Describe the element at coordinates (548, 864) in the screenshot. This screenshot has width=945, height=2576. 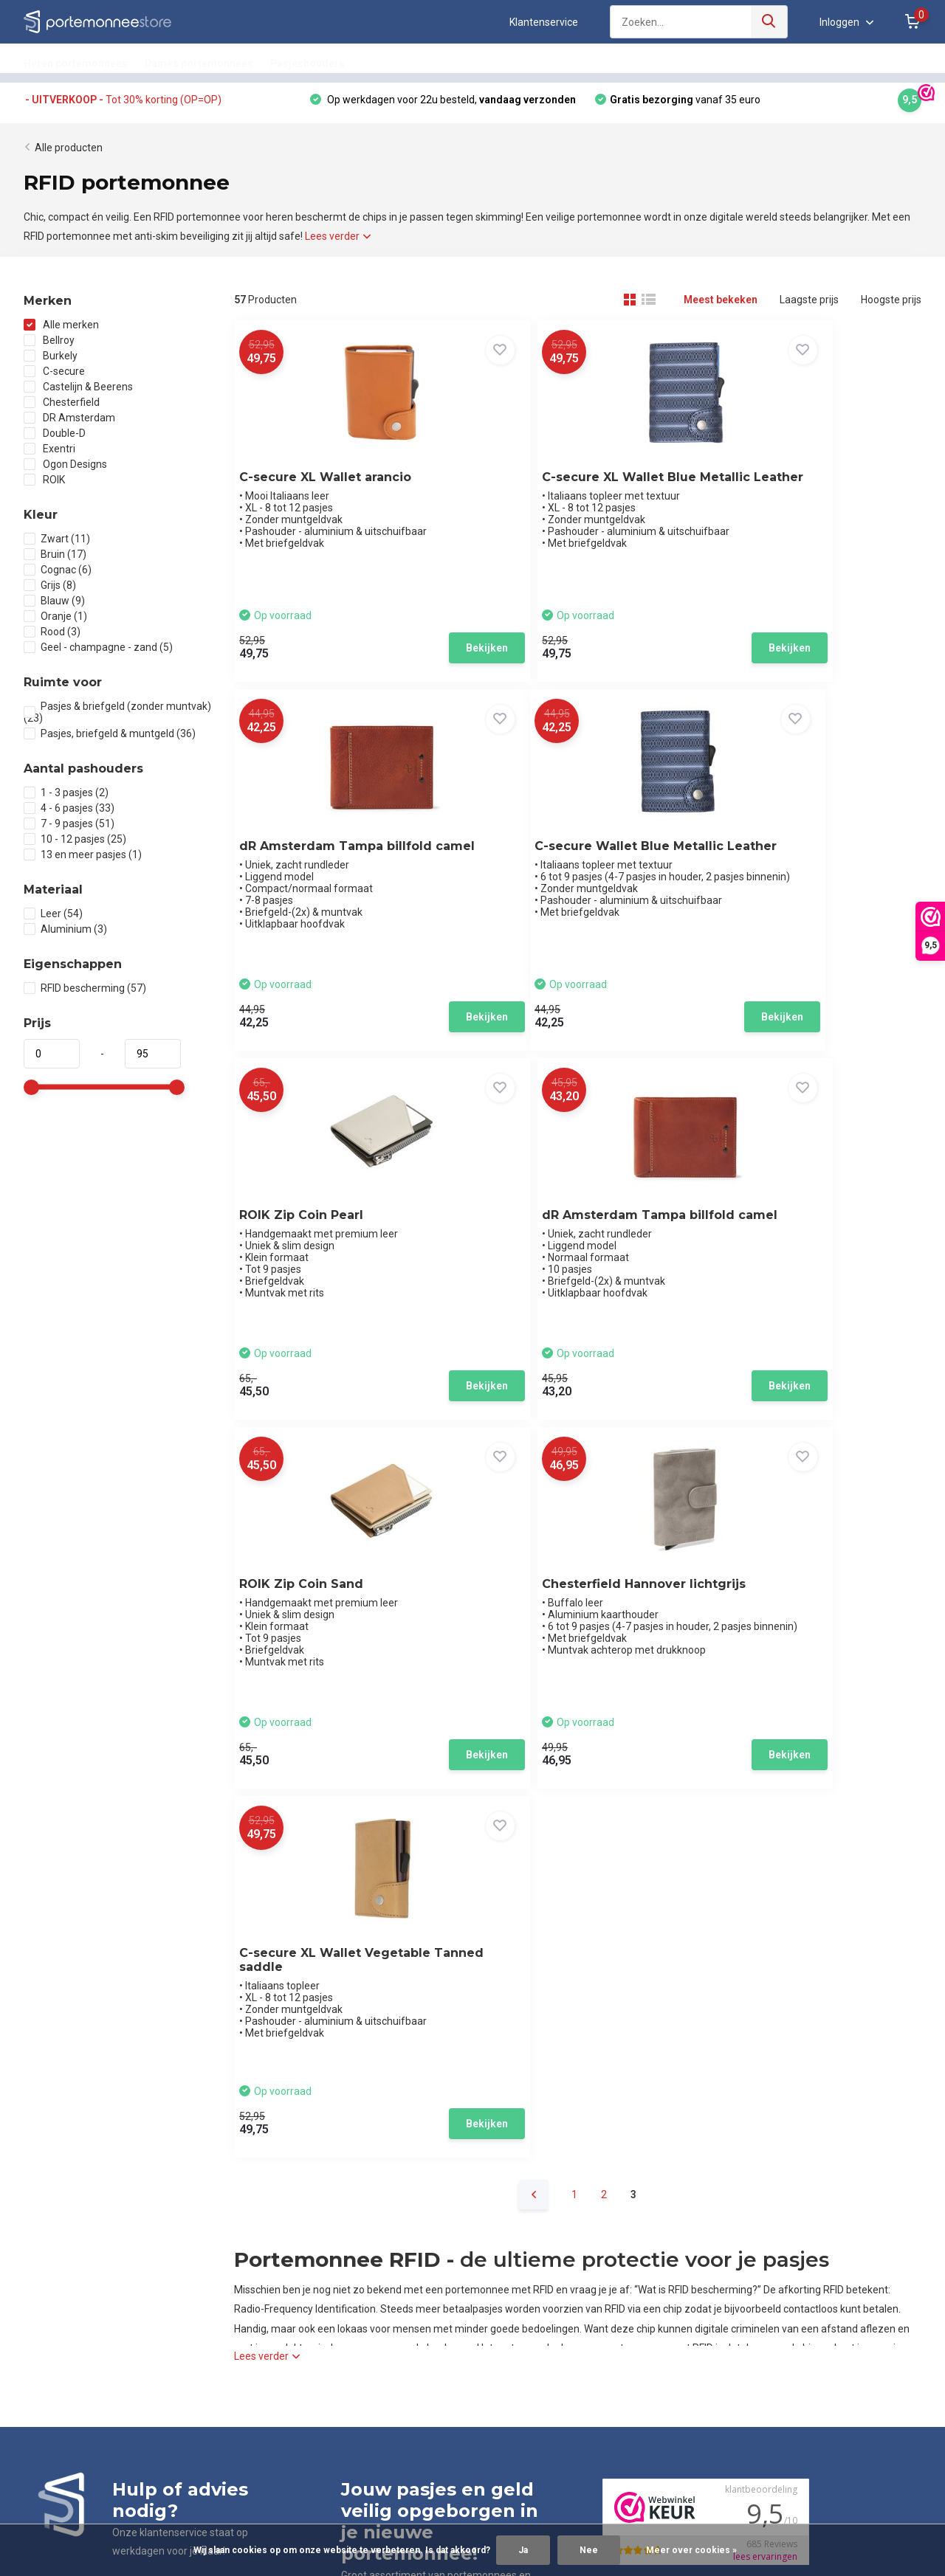
I see `ROIK Zip Coin Pearl` at that location.